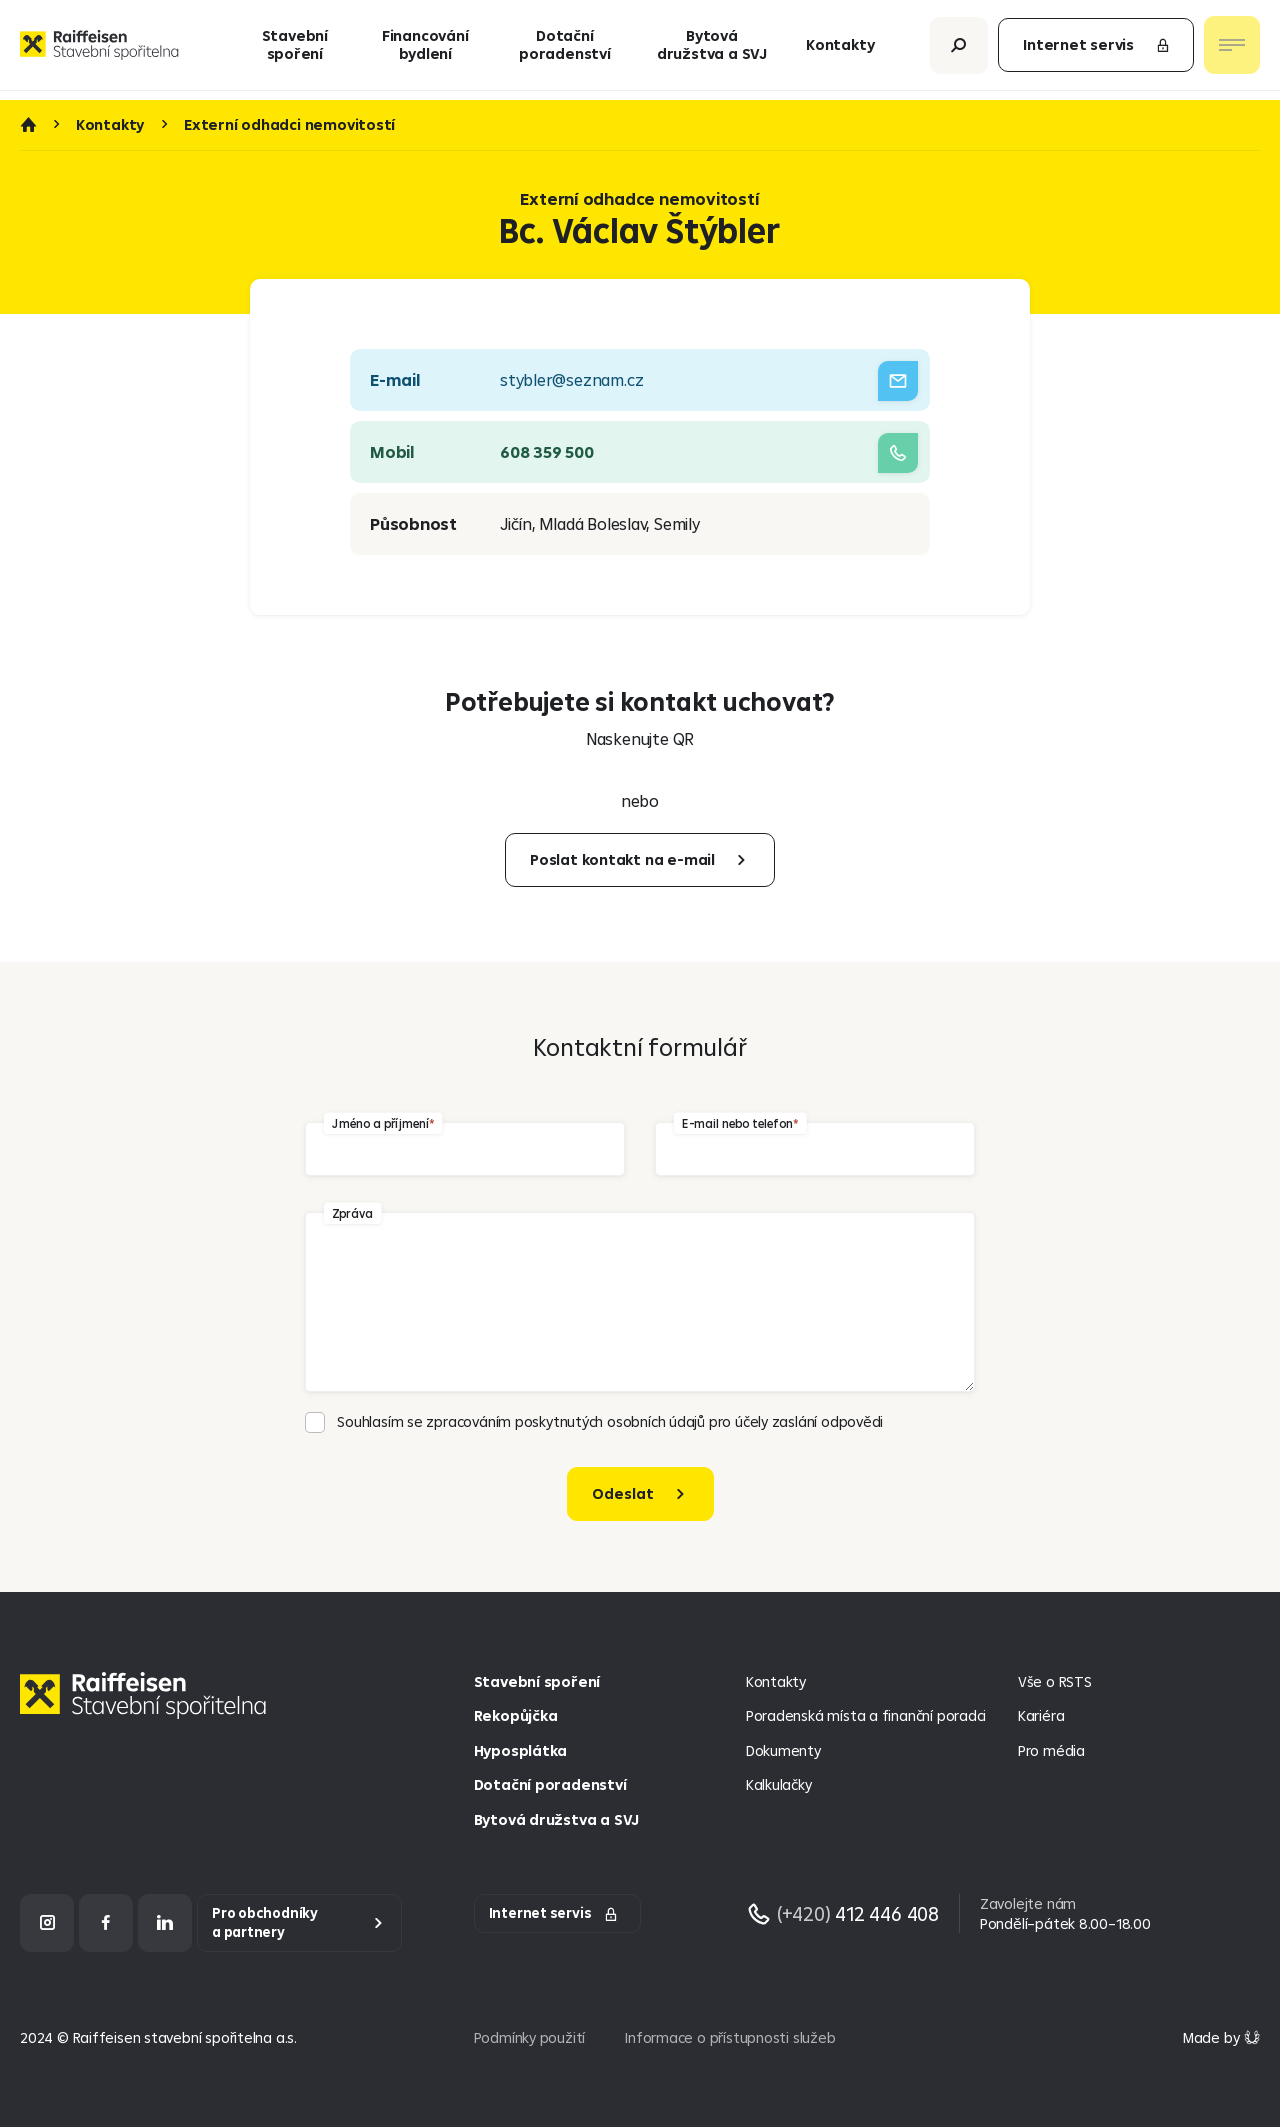 The image size is (1280, 2127). Describe the element at coordinates (106, 1922) in the screenshot. I see `[Facebook]` at that location.